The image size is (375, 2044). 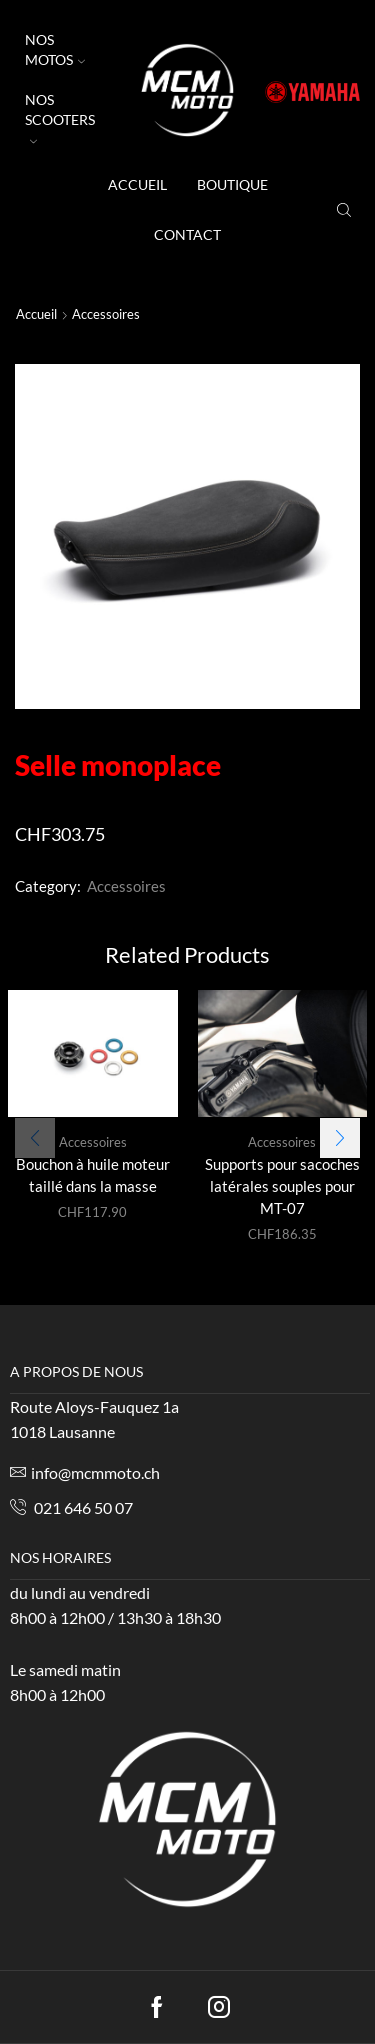 What do you see at coordinates (60, 118) in the screenshot?
I see `NOS SCOOTERS` at bounding box center [60, 118].